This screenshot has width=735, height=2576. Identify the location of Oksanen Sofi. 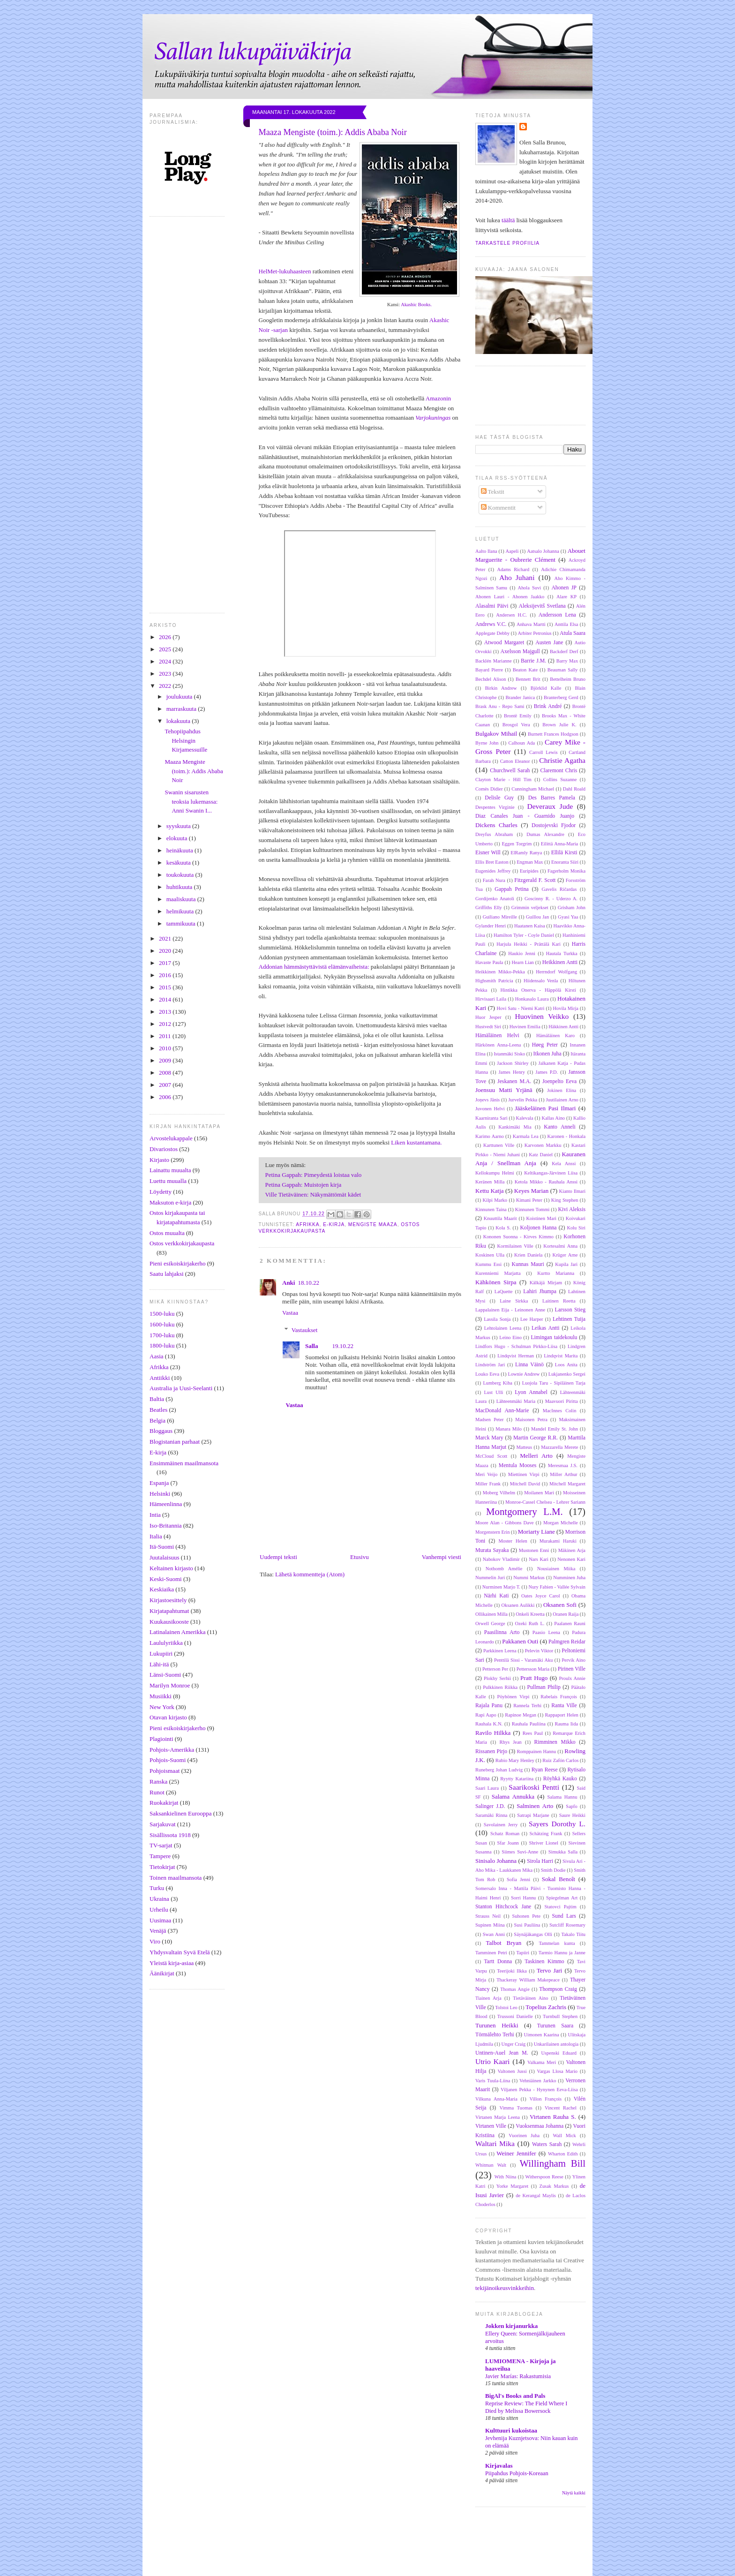
(560, 1604).